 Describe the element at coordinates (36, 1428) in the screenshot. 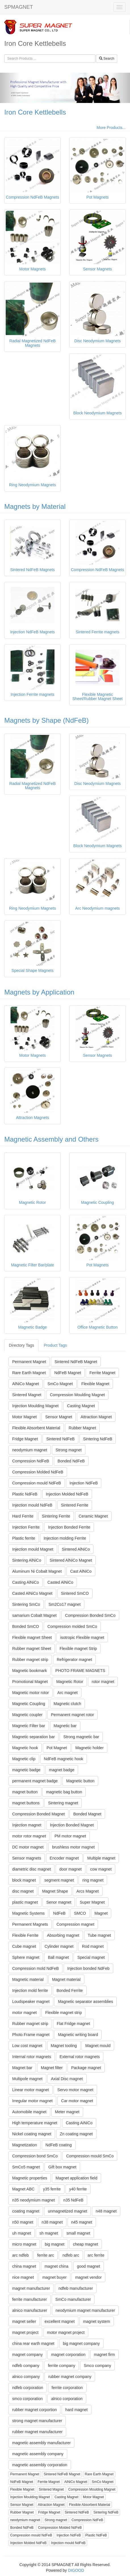

I see `Flexible Absorbent Material` at that location.